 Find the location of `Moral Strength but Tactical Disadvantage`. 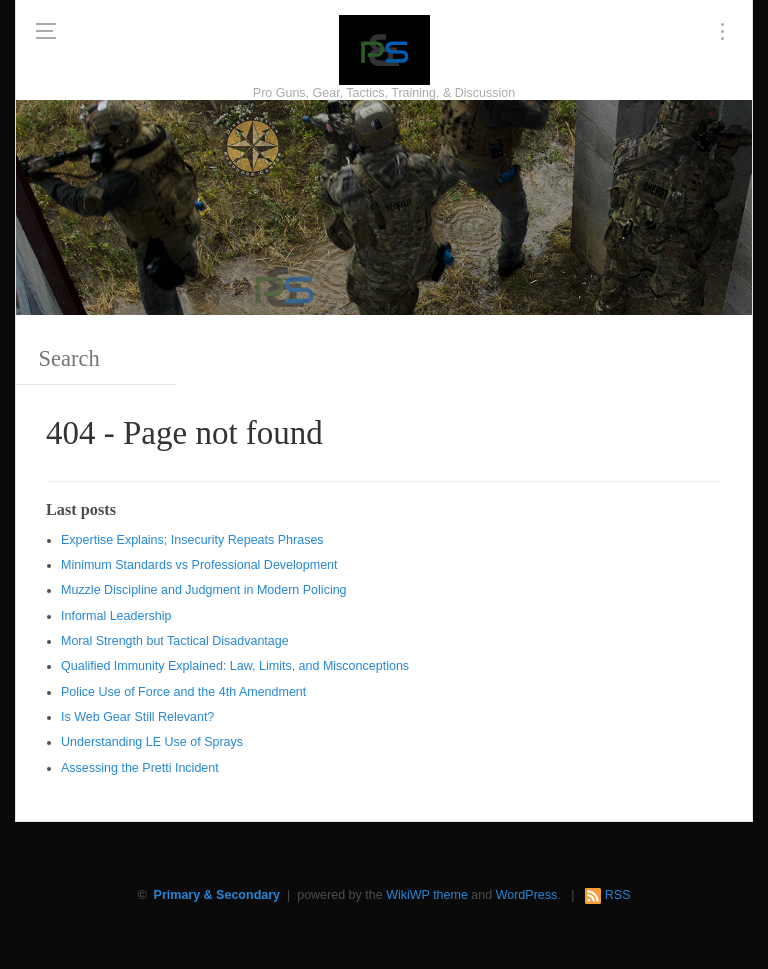

Moral Strength but Tactical Disadvantage is located at coordinates (175, 641).